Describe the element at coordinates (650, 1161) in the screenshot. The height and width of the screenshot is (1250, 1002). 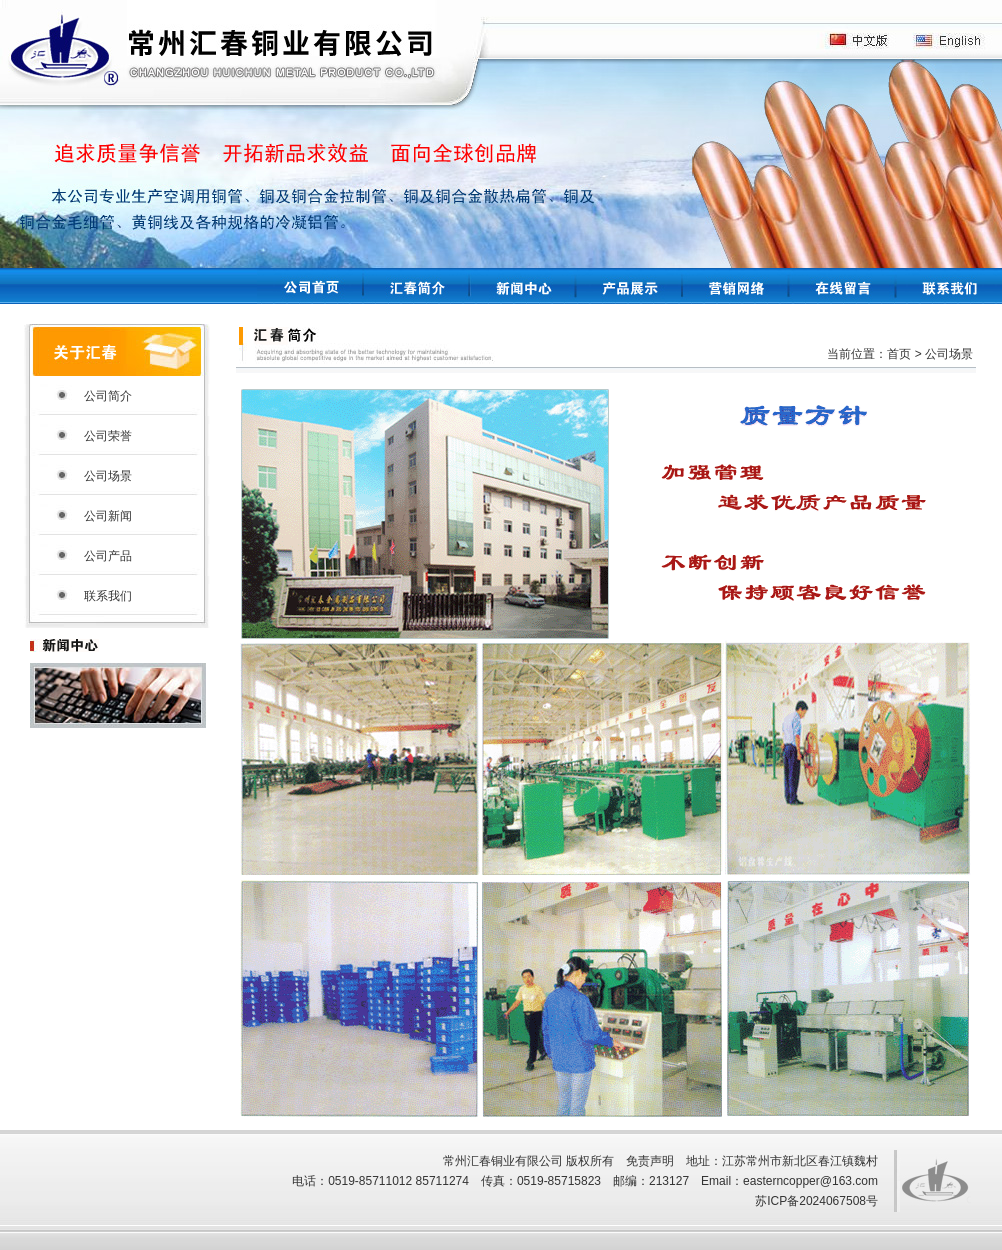
I see `免责声明` at that location.